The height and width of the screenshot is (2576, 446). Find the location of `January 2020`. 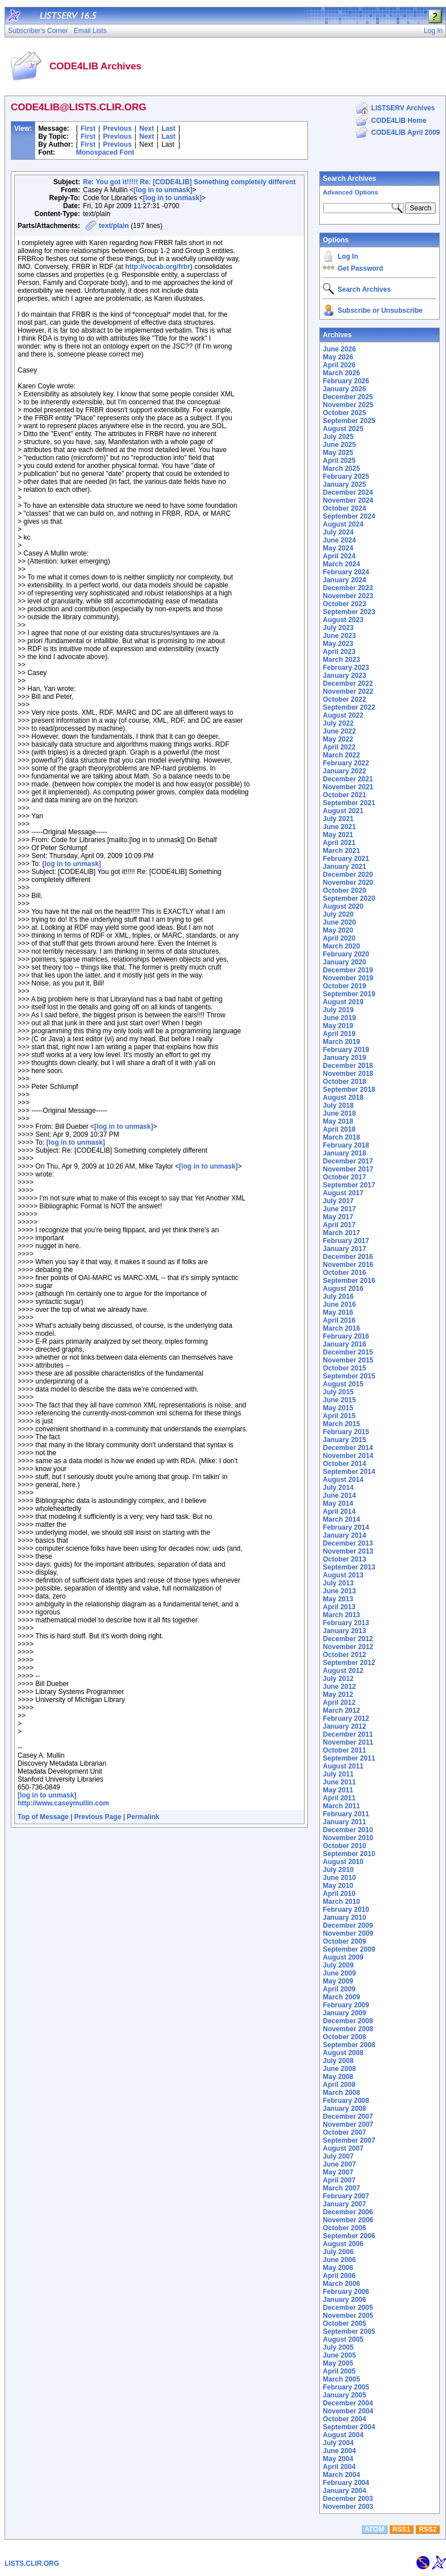

January 2020 is located at coordinates (344, 962).